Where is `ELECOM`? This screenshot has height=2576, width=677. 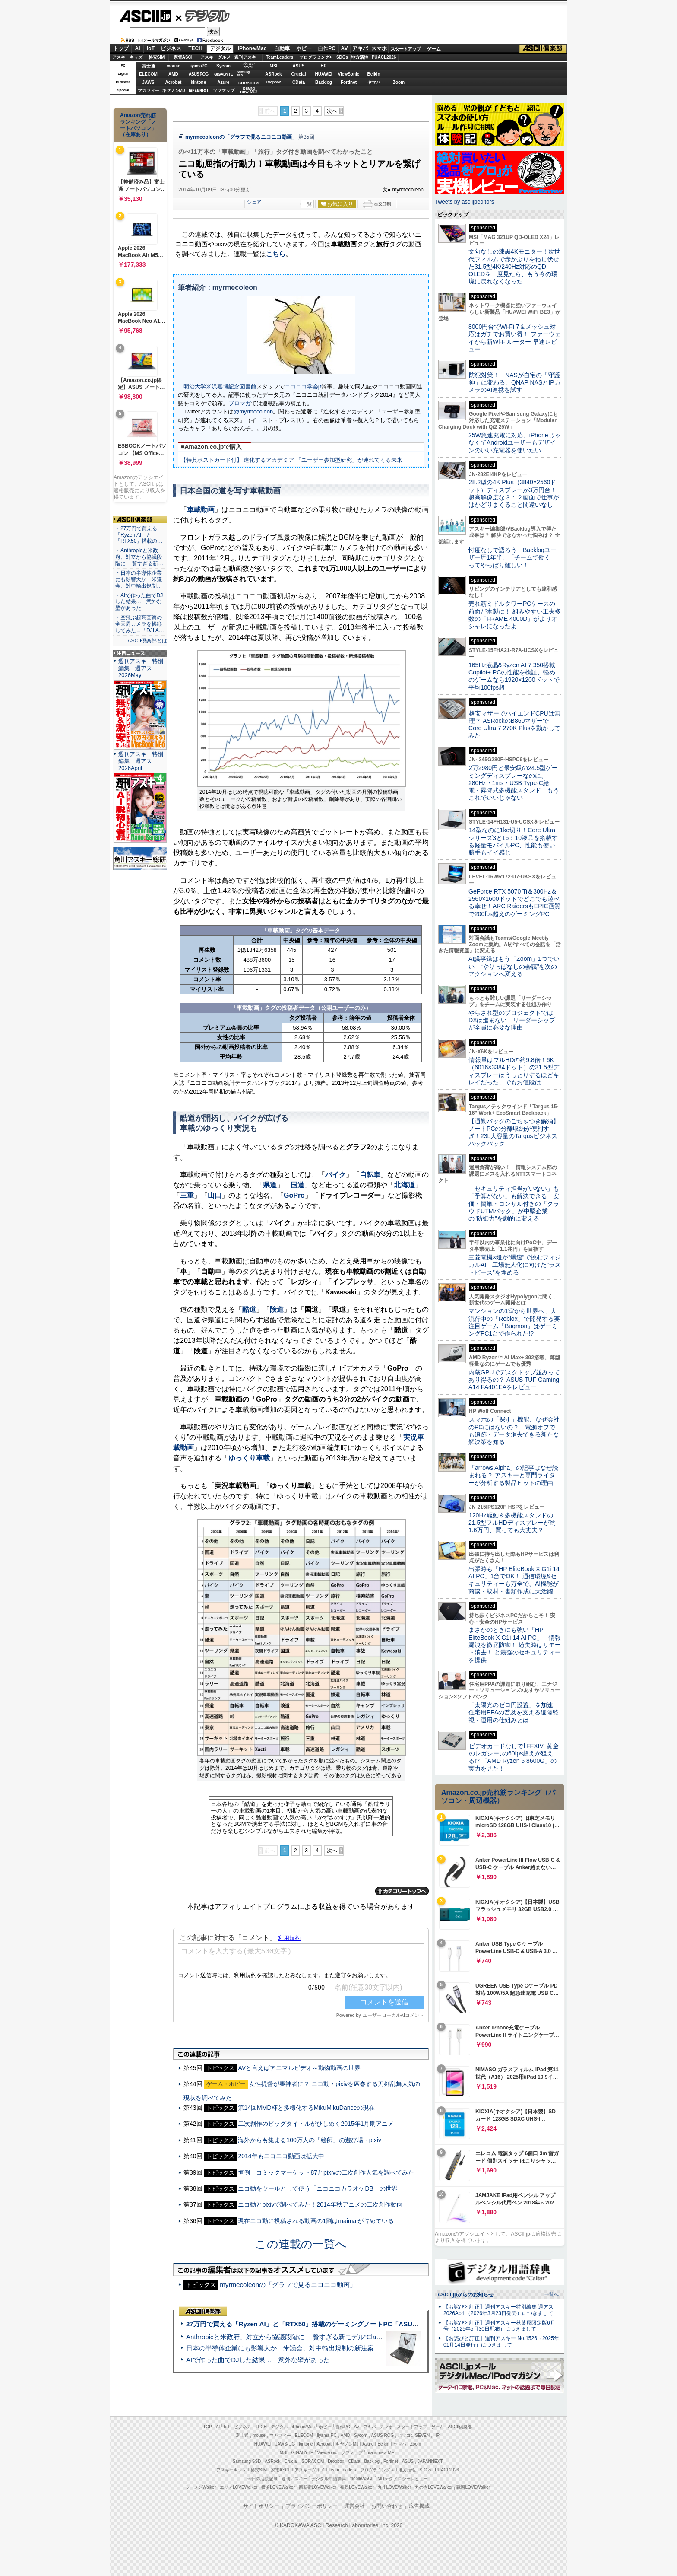
ELECOM is located at coordinates (148, 74).